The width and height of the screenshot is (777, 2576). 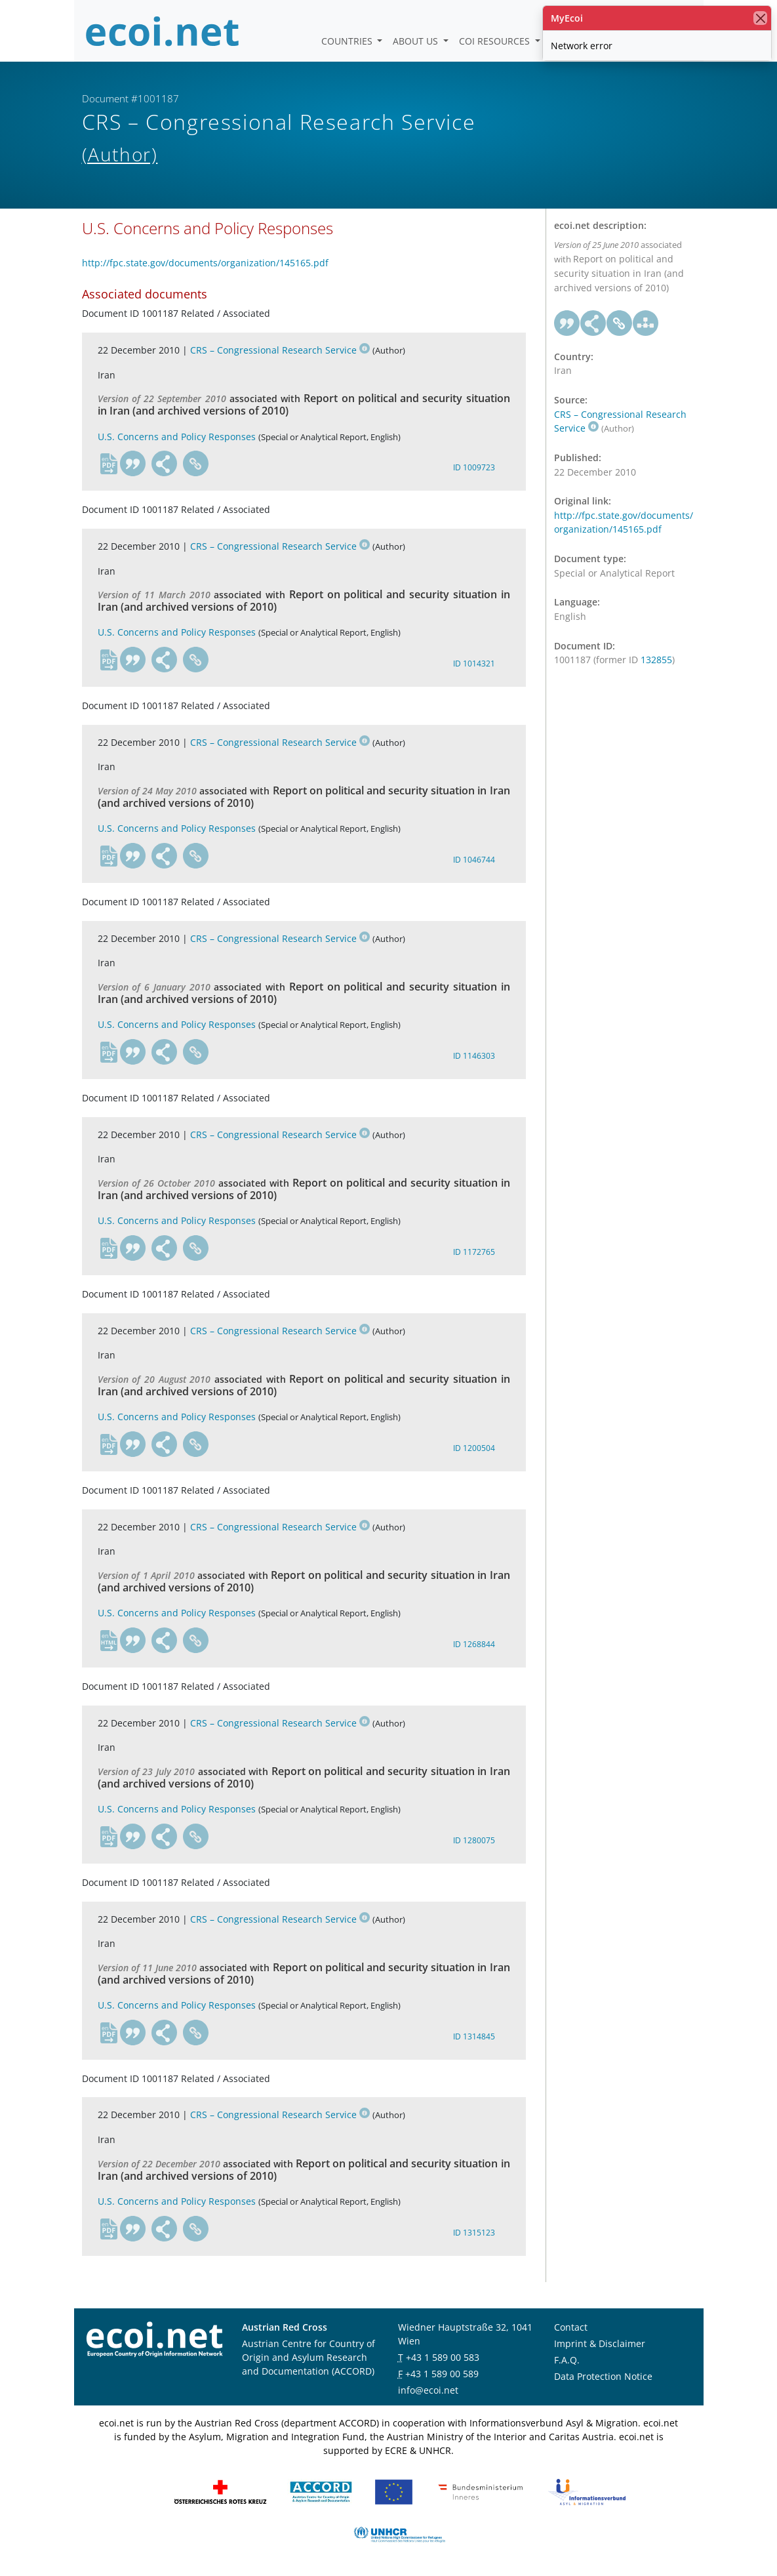 What do you see at coordinates (474, 467) in the screenshot?
I see `ID 1009723` at bounding box center [474, 467].